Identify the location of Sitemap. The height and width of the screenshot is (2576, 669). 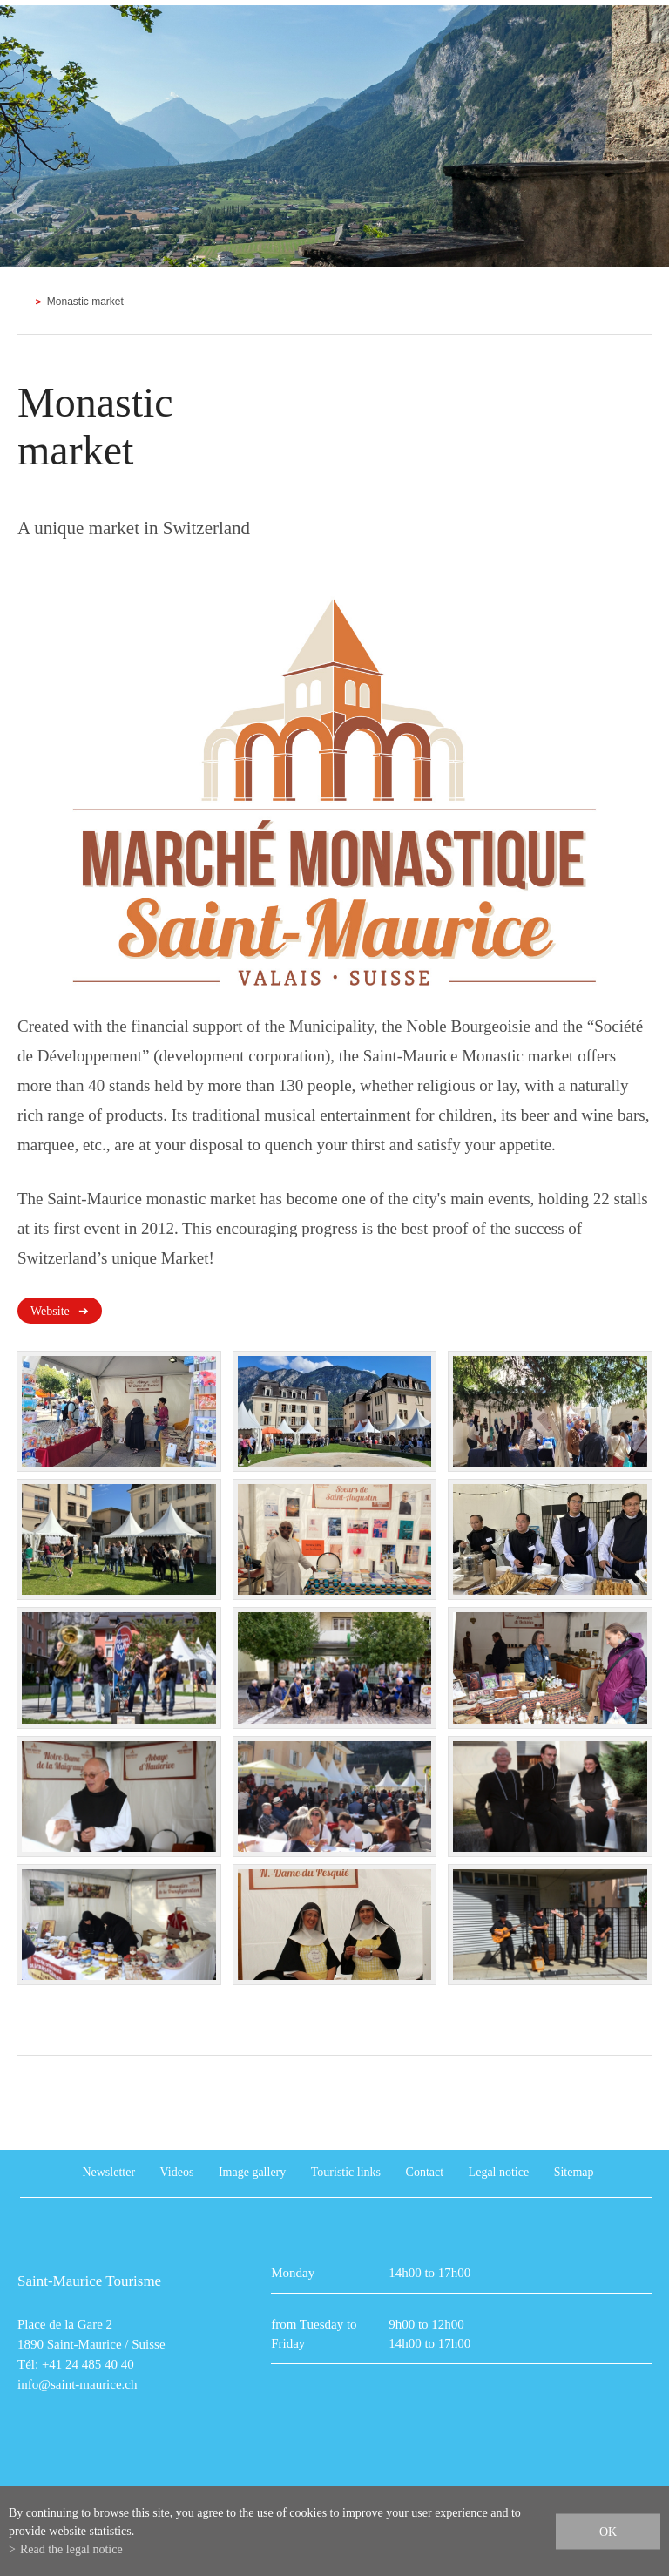
(574, 2172).